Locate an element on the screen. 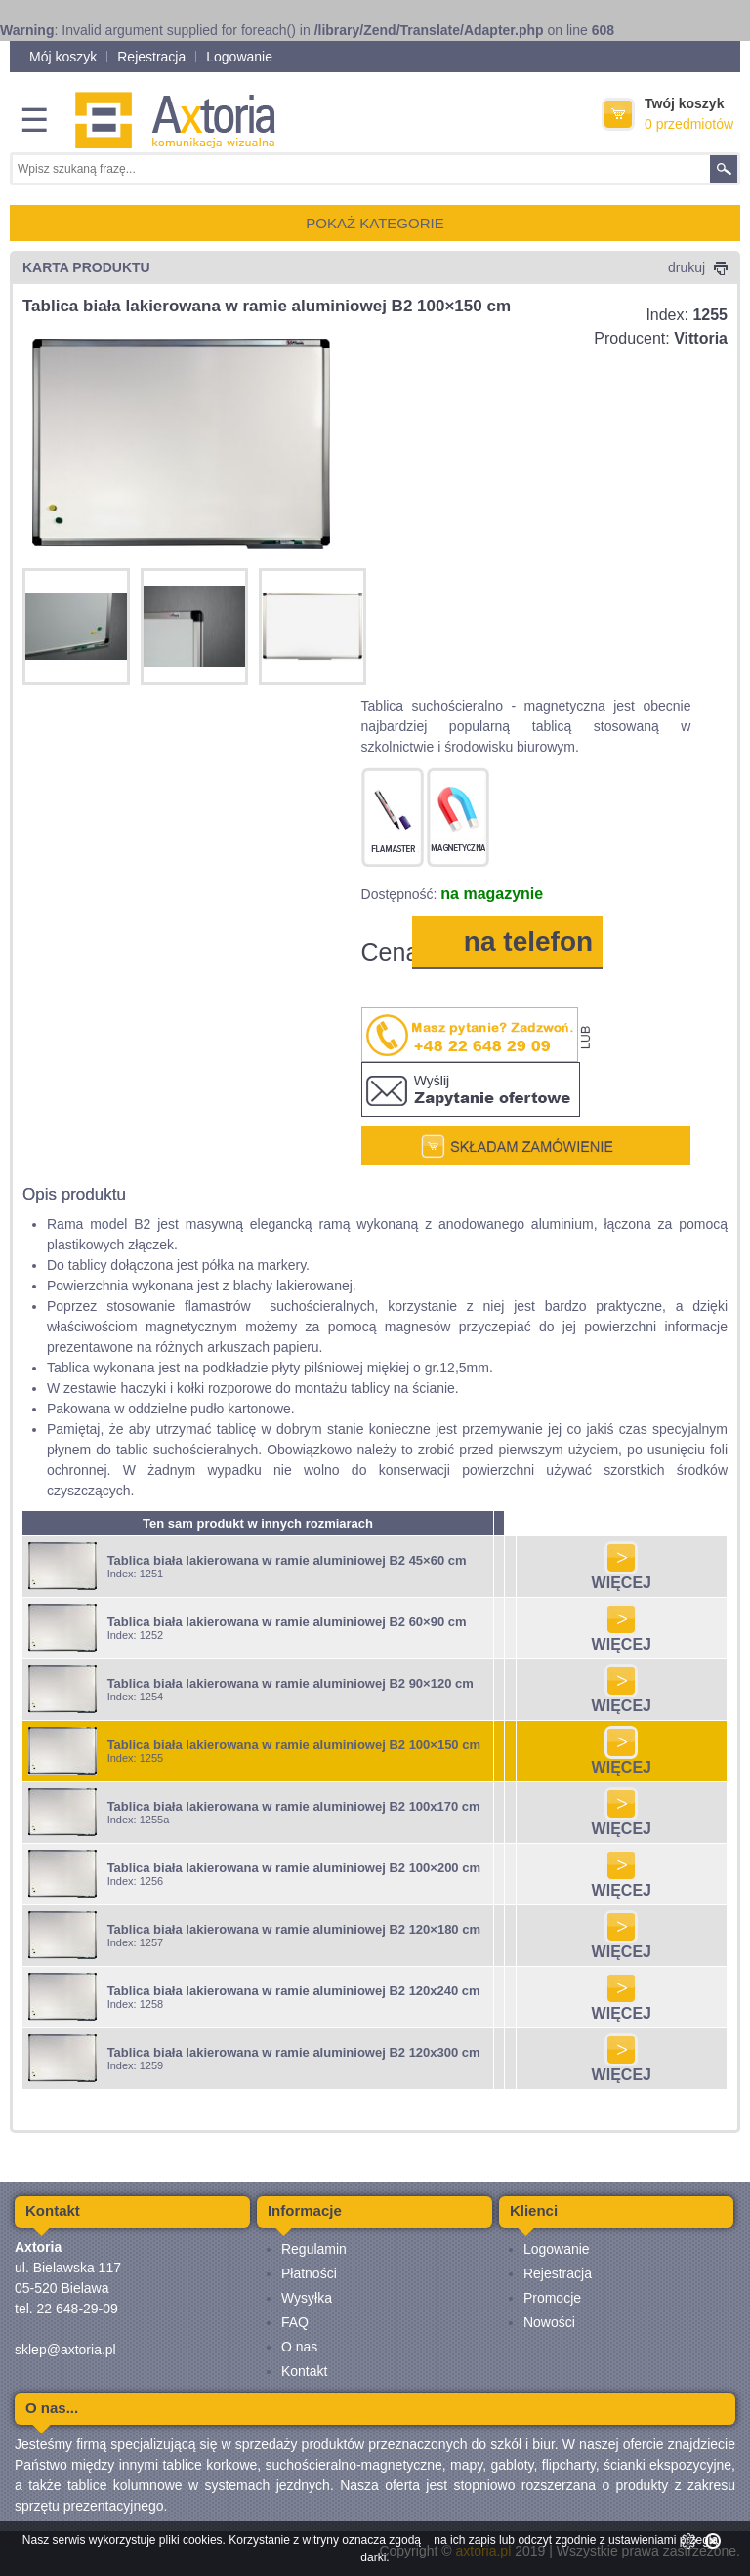  POKAŻ KATEGORIE is located at coordinates (374, 223).